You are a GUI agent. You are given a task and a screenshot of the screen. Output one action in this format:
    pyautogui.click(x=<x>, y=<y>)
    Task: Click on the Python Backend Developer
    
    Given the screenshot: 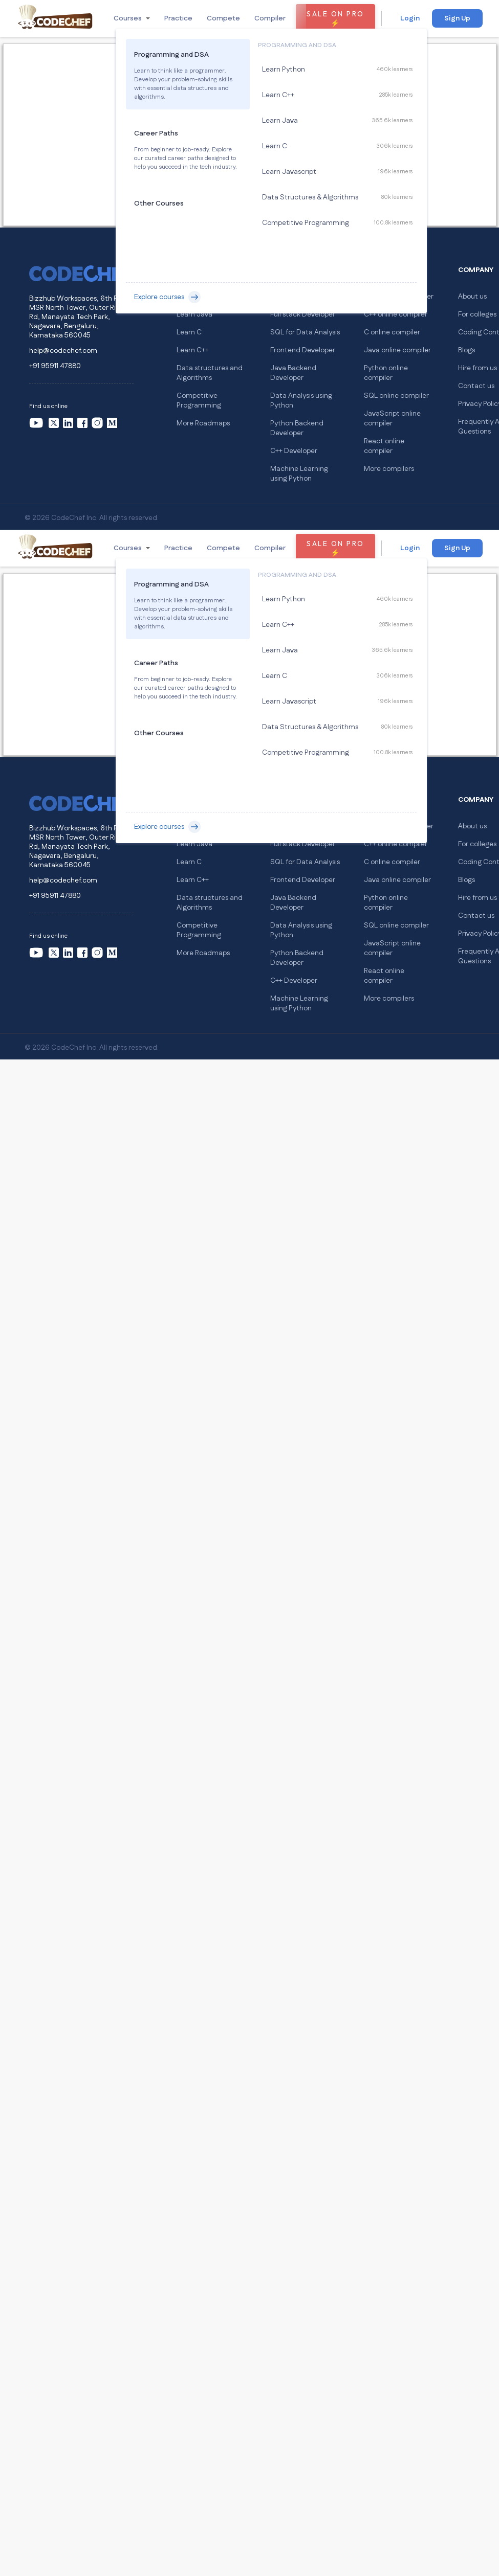 What is the action you would take?
    pyautogui.click(x=296, y=428)
    